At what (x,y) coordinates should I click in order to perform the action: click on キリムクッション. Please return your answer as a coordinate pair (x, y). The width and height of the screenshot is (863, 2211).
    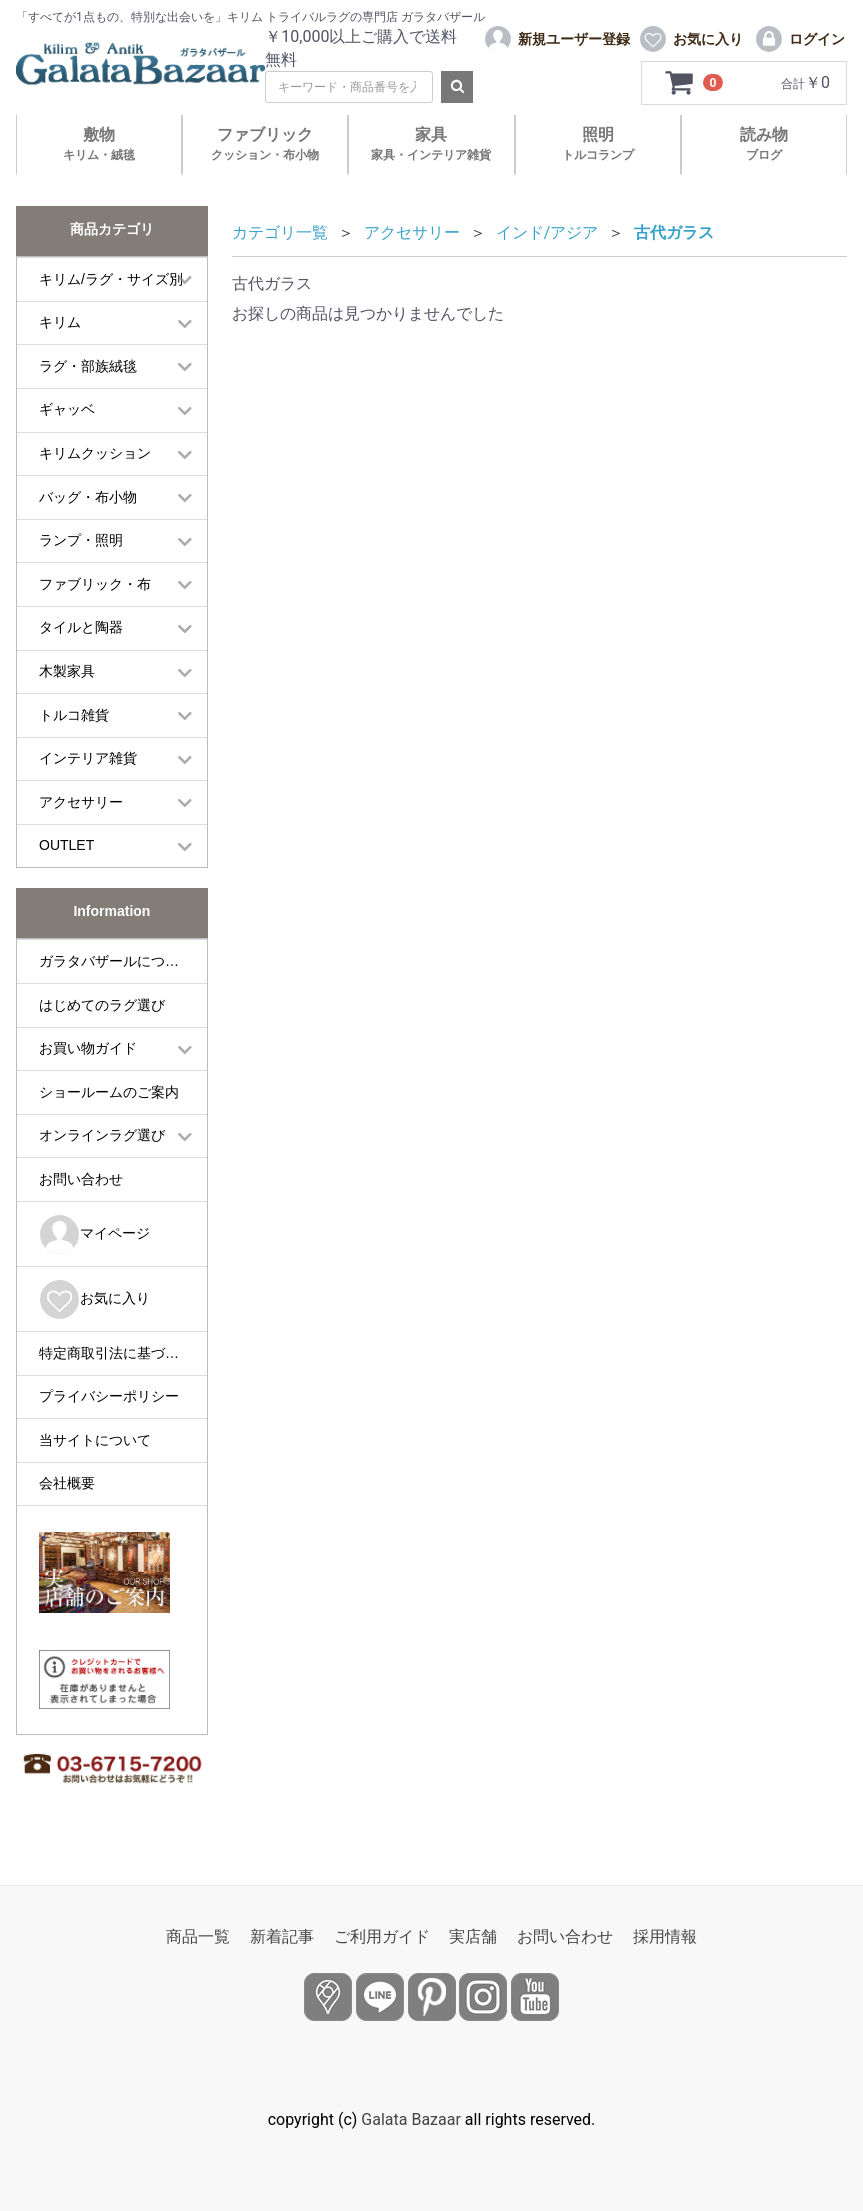
    Looking at the image, I should click on (95, 453).